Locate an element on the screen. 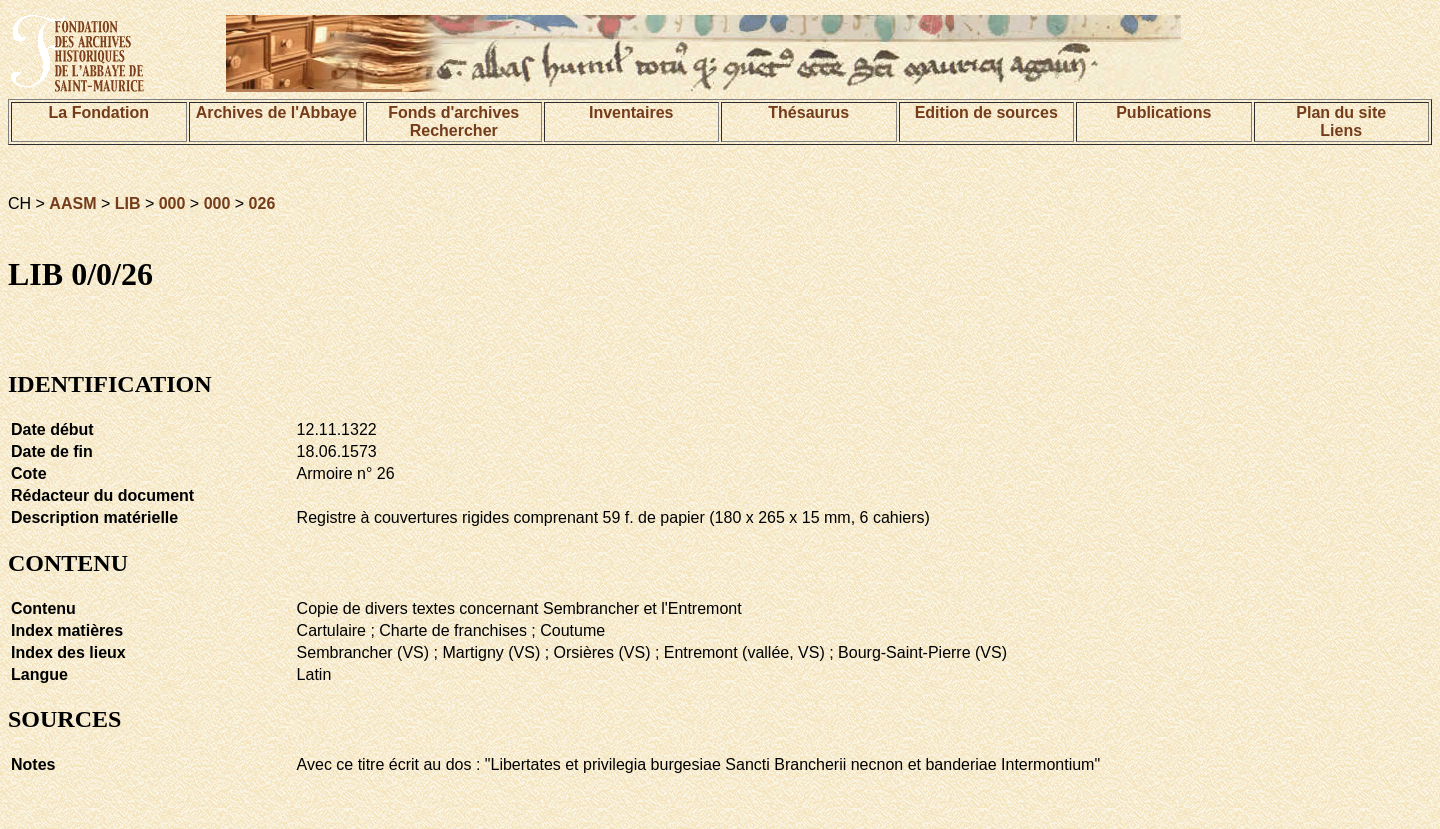 The width and height of the screenshot is (1440, 829). LIB is located at coordinates (128, 203).